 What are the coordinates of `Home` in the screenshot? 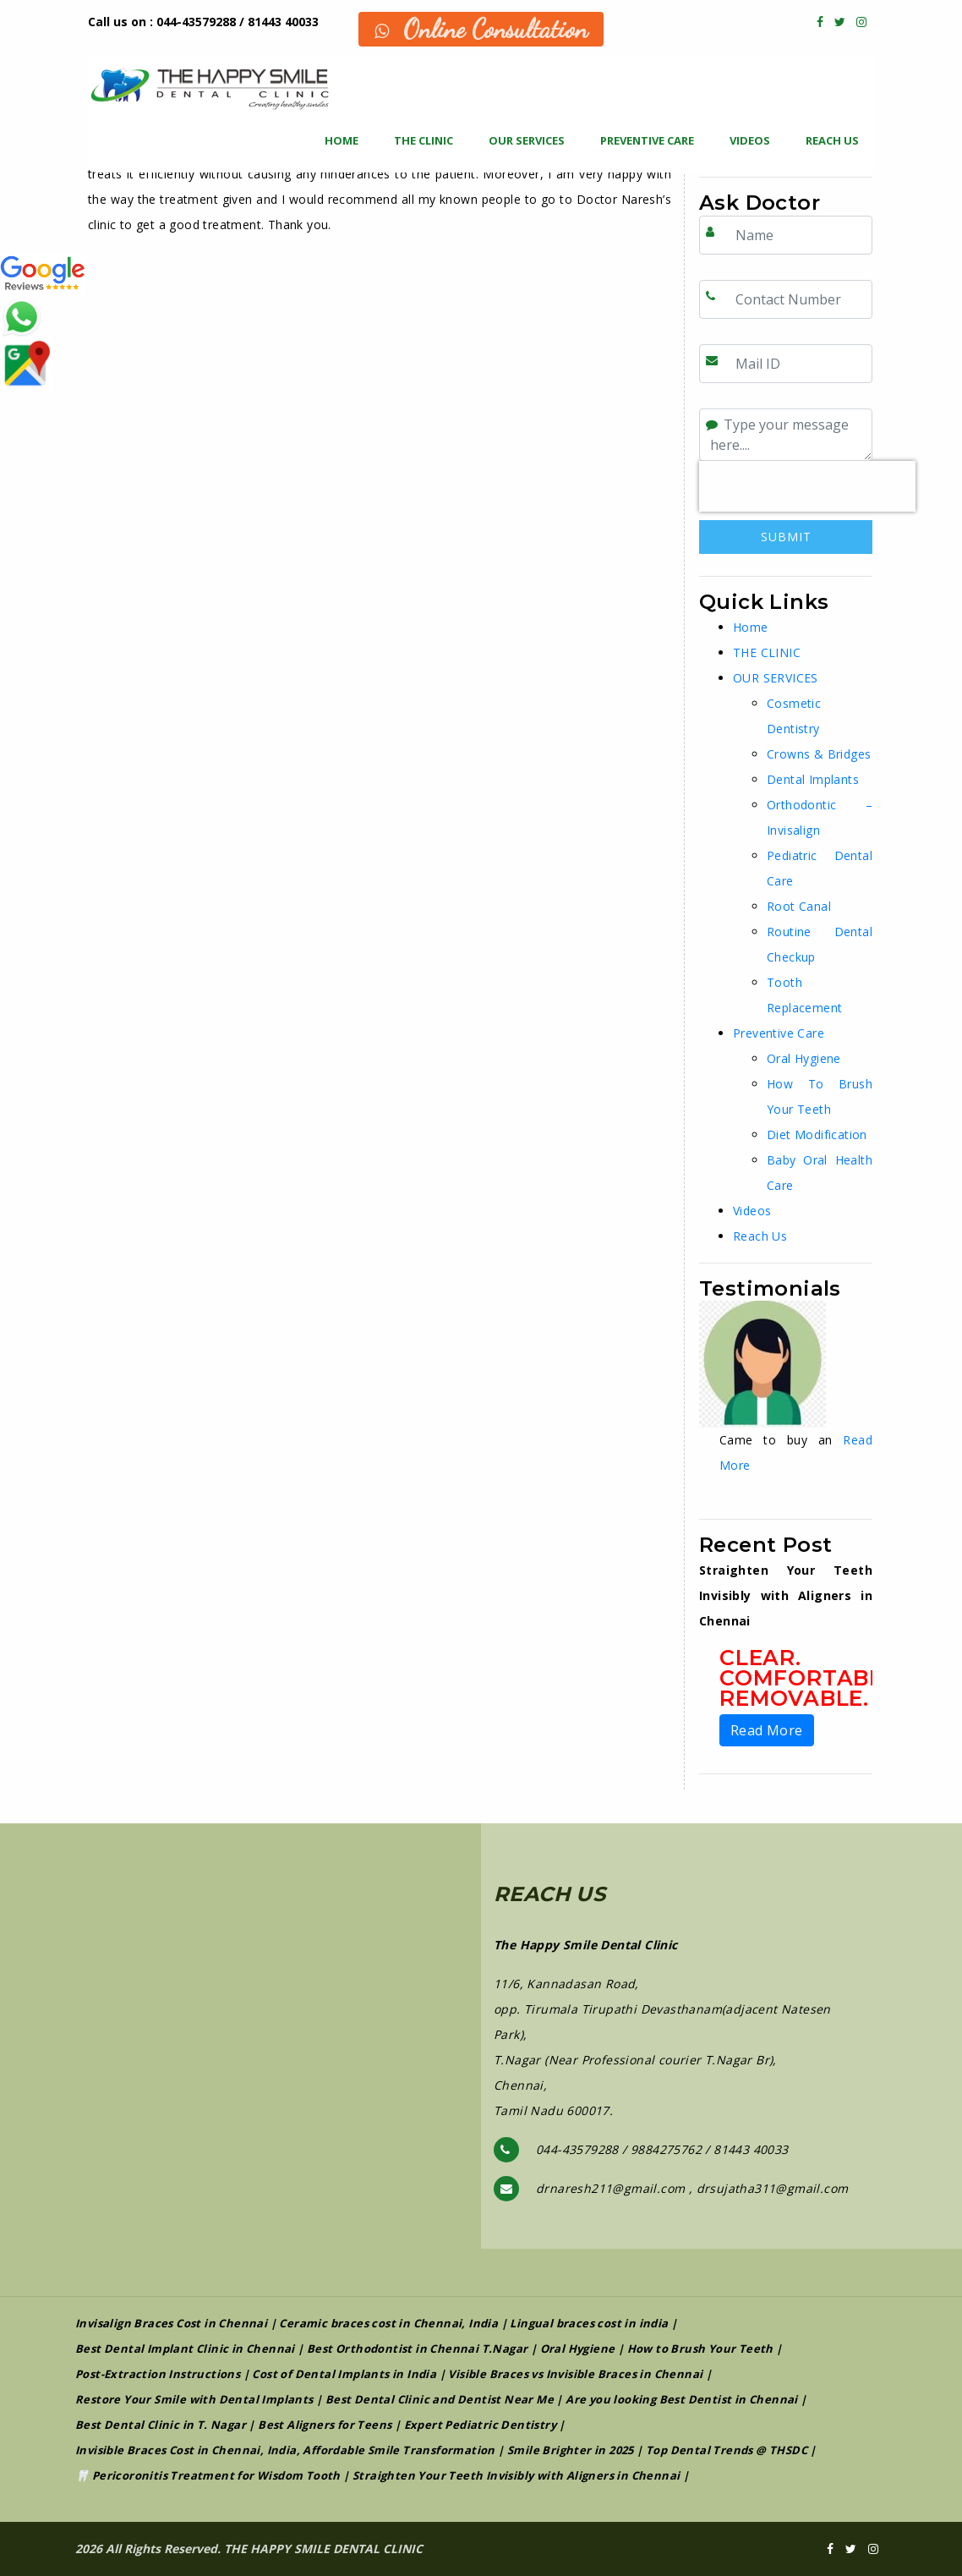 It's located at (341, 140).